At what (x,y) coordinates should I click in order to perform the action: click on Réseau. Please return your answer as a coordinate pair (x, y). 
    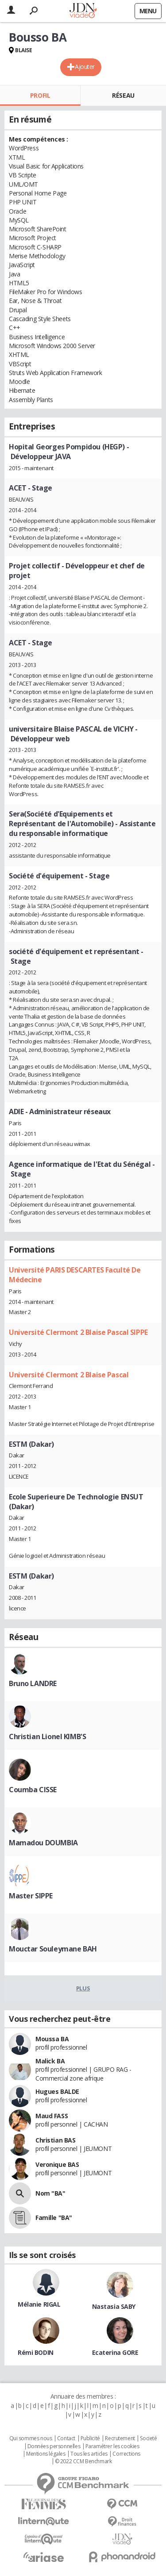
    Looking at the image, I should click on (123, 95).